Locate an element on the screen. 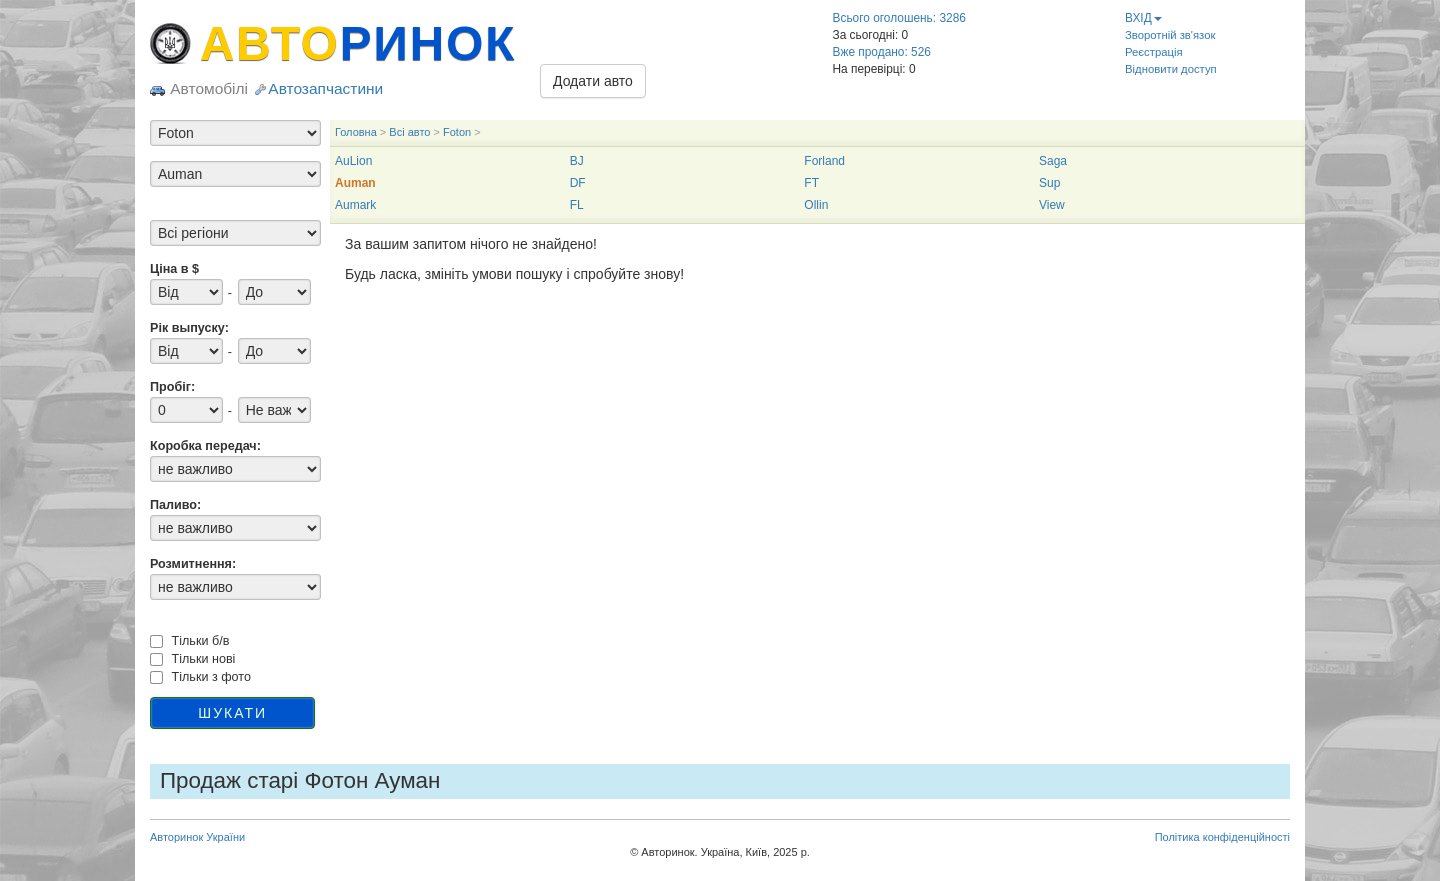 The height and width of the screenshot is (881, 1440). Зворотній зв'язок is located at coordinates (1170, 35).